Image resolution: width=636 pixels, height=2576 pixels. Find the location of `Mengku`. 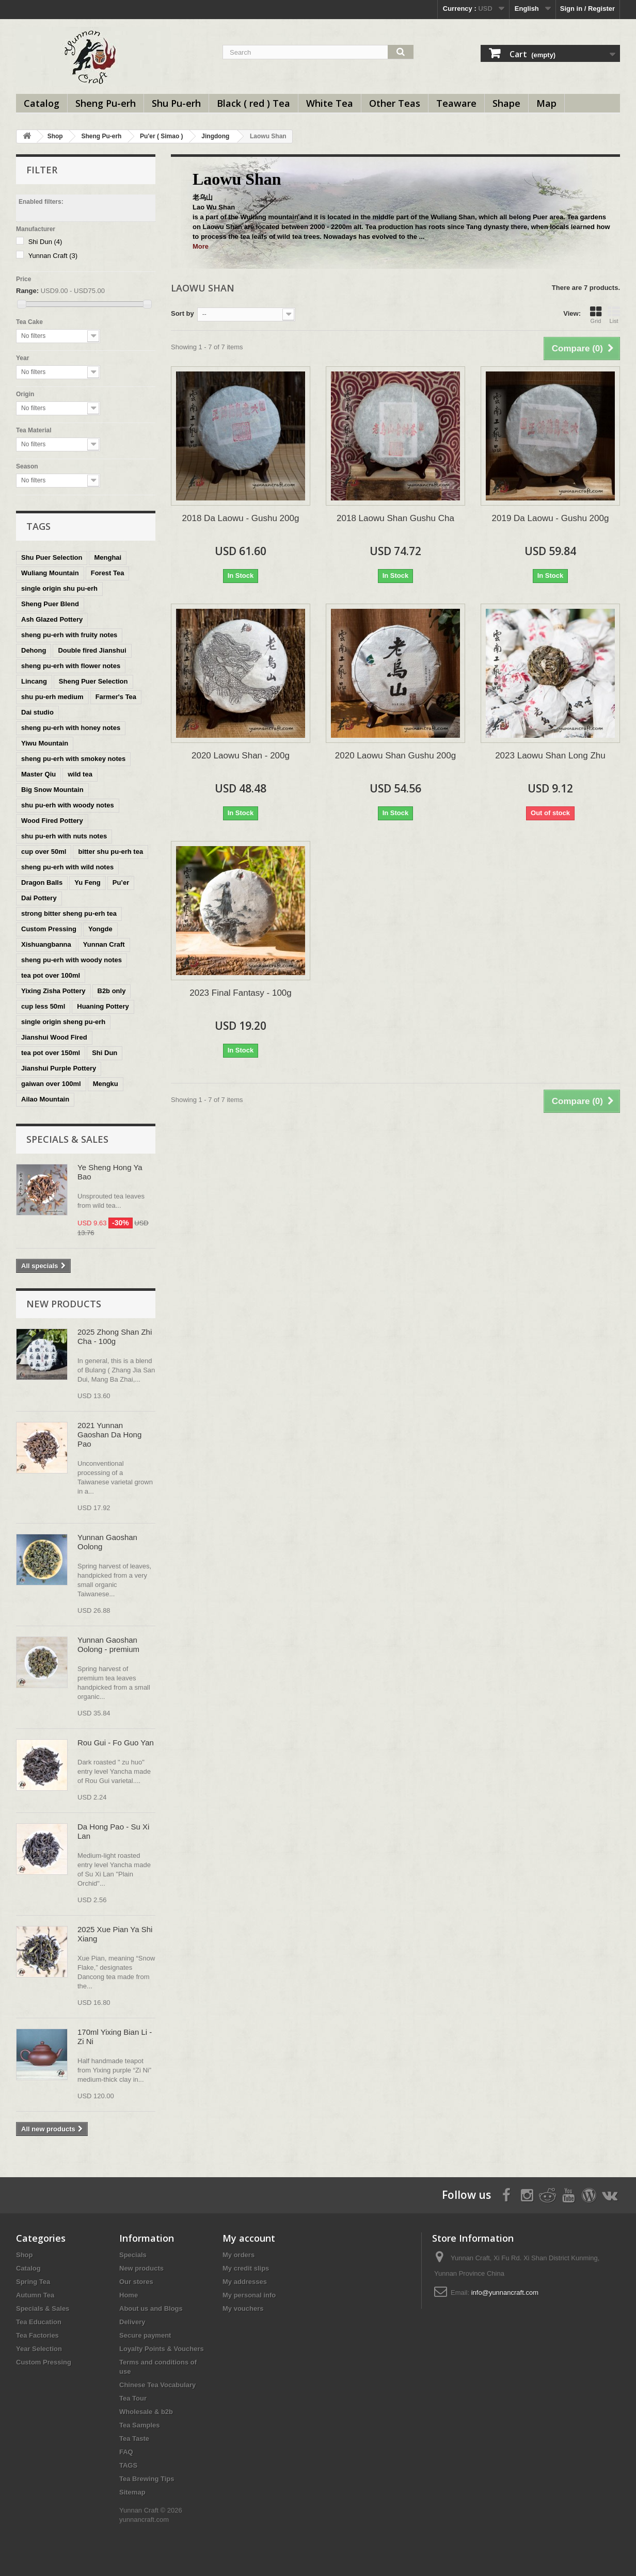

Mengku is located at coordinates (105, 1084).